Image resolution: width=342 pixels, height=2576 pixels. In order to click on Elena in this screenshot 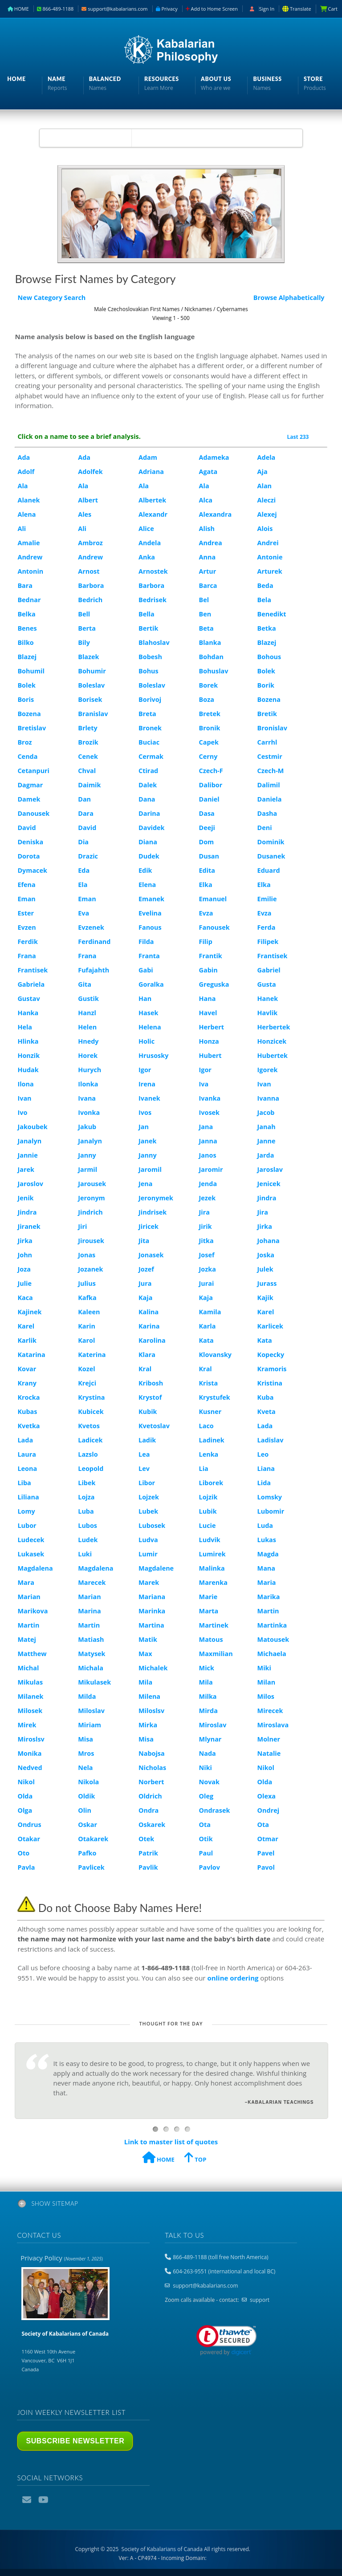, I will do `click(147, 884)`.